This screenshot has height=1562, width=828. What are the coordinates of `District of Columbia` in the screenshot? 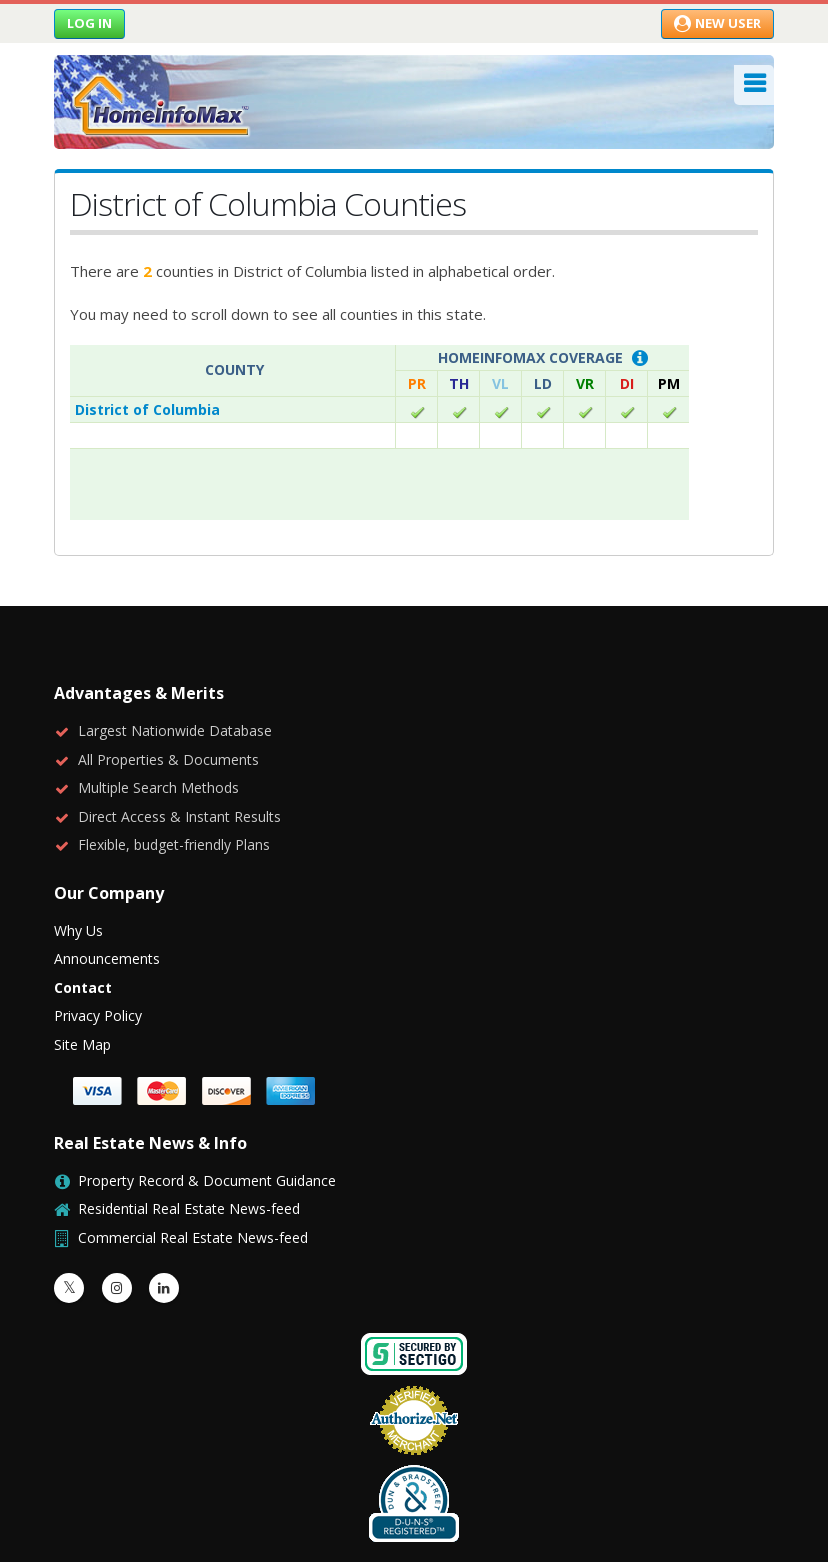 It's located at (147, 409).